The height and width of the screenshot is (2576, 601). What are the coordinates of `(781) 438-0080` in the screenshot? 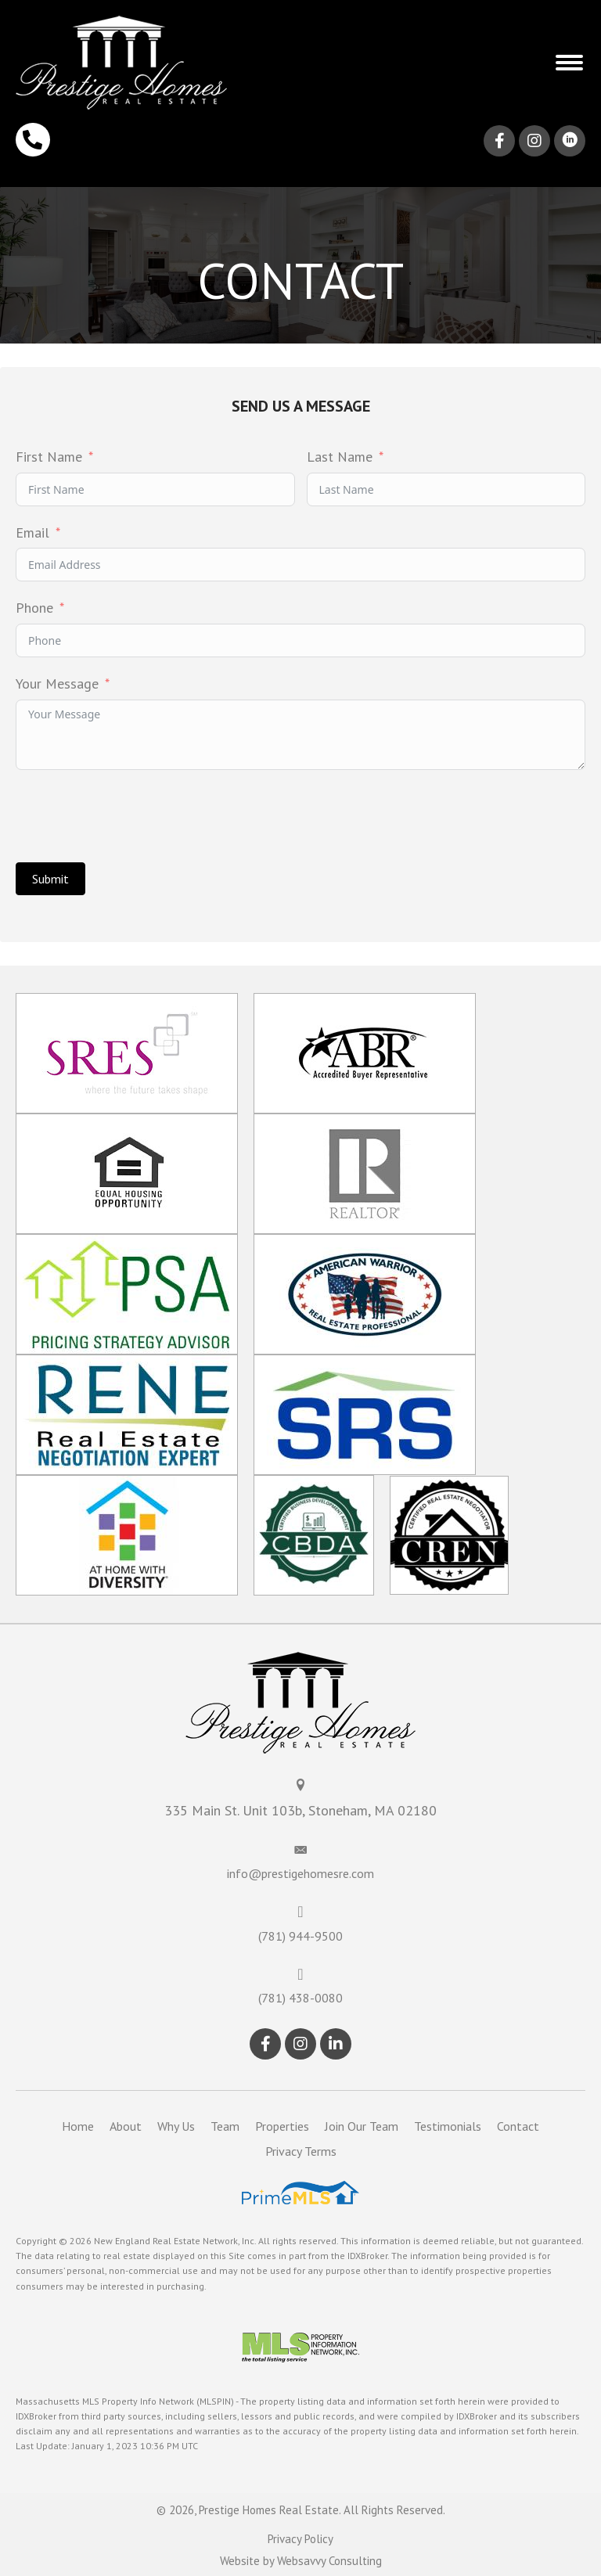 It's located at (300, 1998).